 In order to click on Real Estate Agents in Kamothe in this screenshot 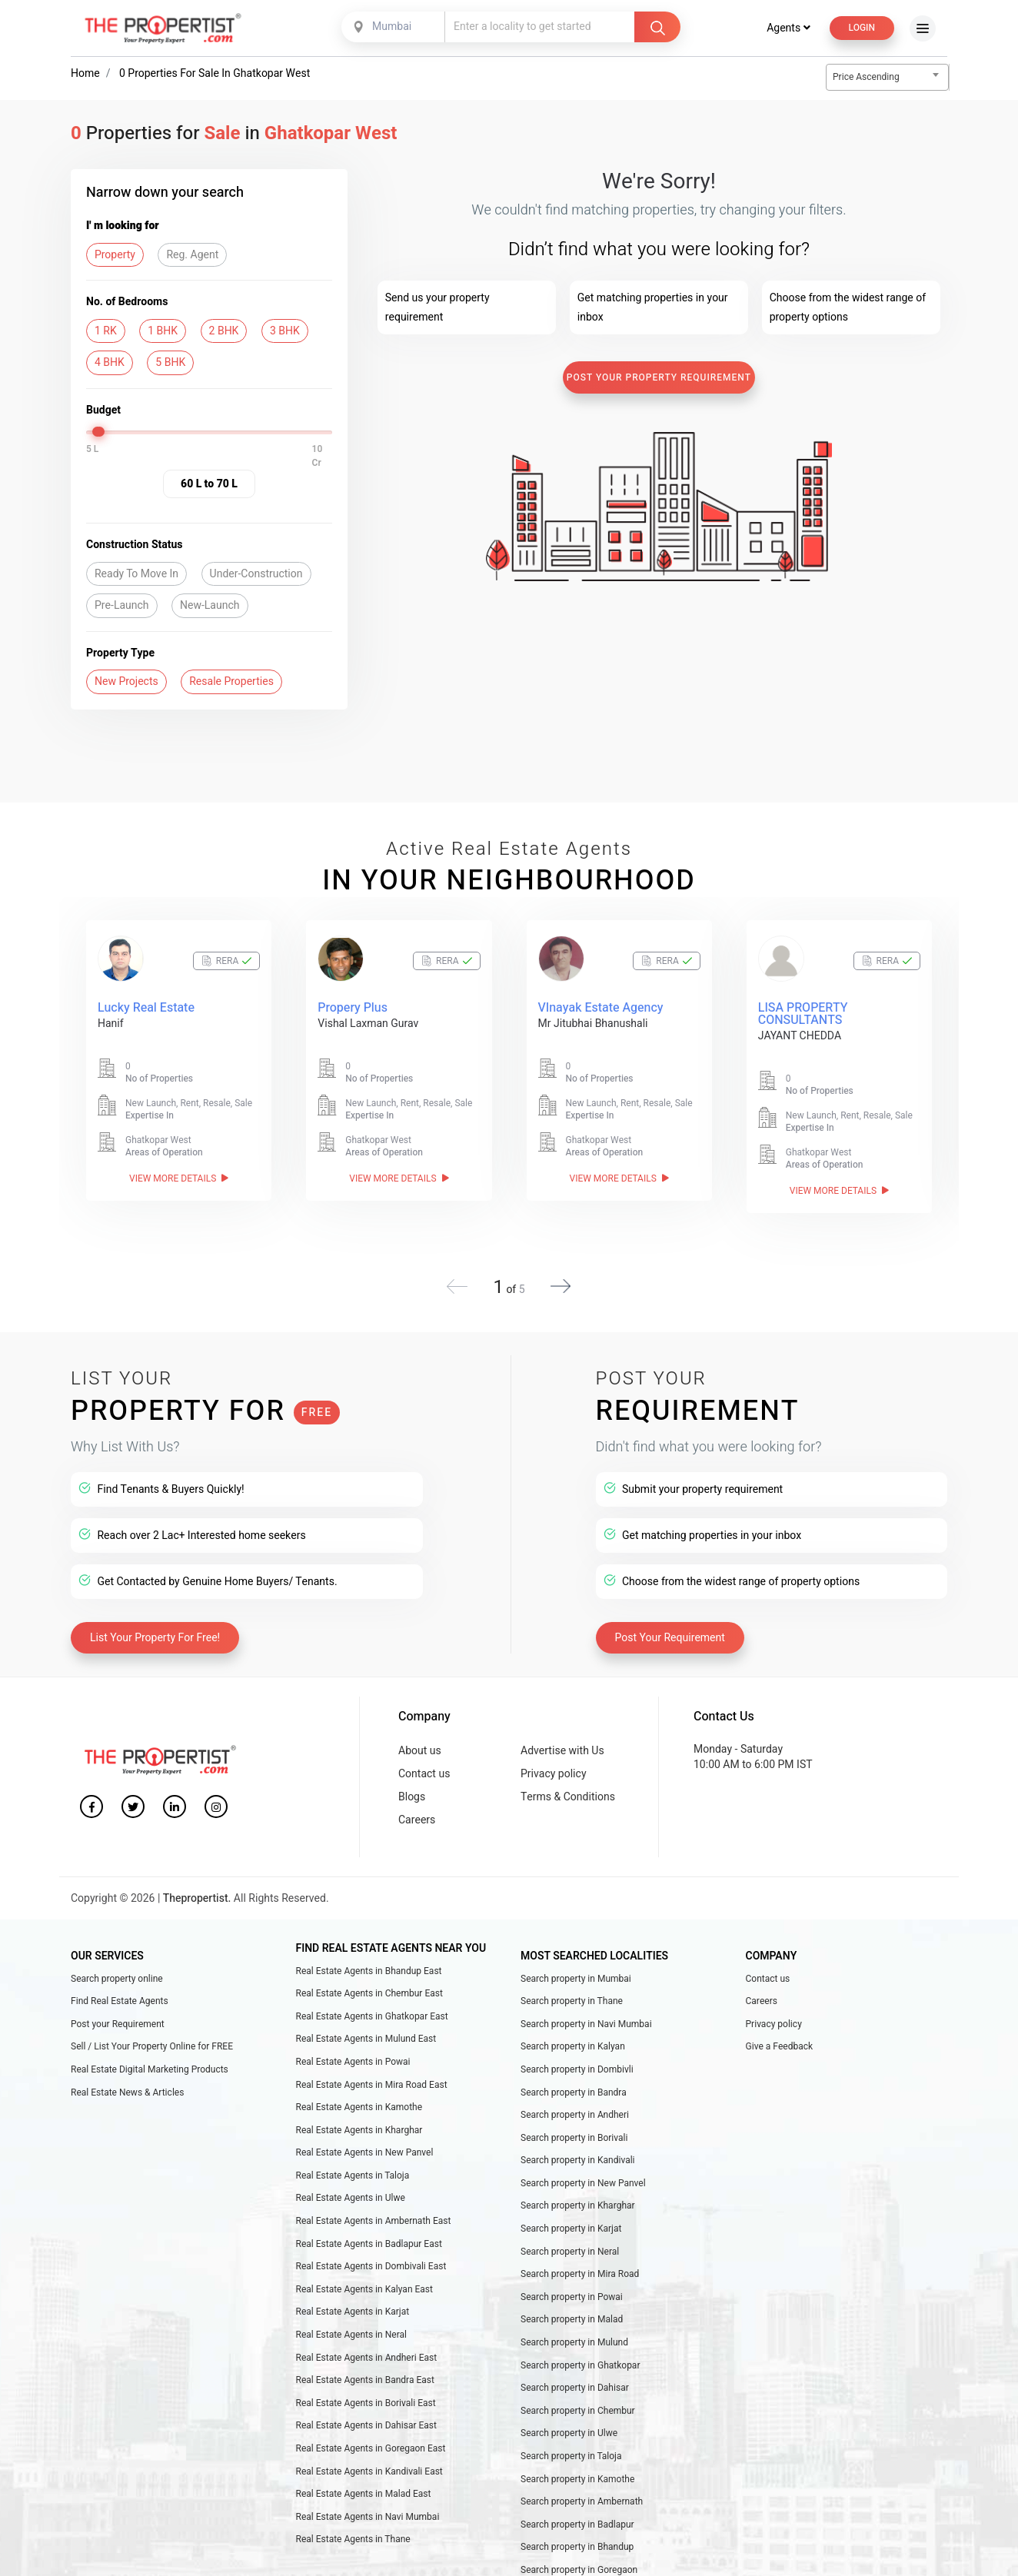, I will do `click(359, 2095)`.